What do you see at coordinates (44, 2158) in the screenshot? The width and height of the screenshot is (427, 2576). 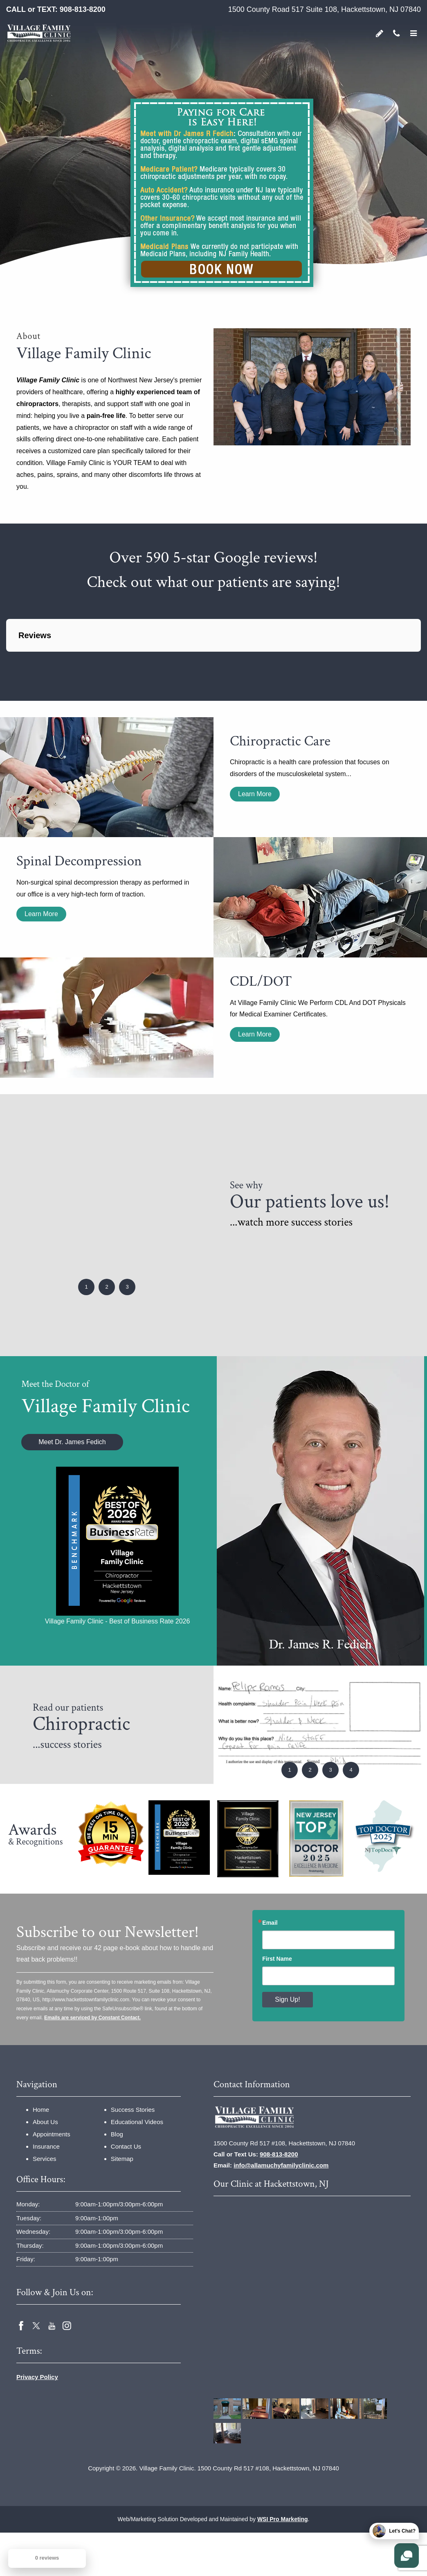 I see `Services` at bounding box center [44, 2158].